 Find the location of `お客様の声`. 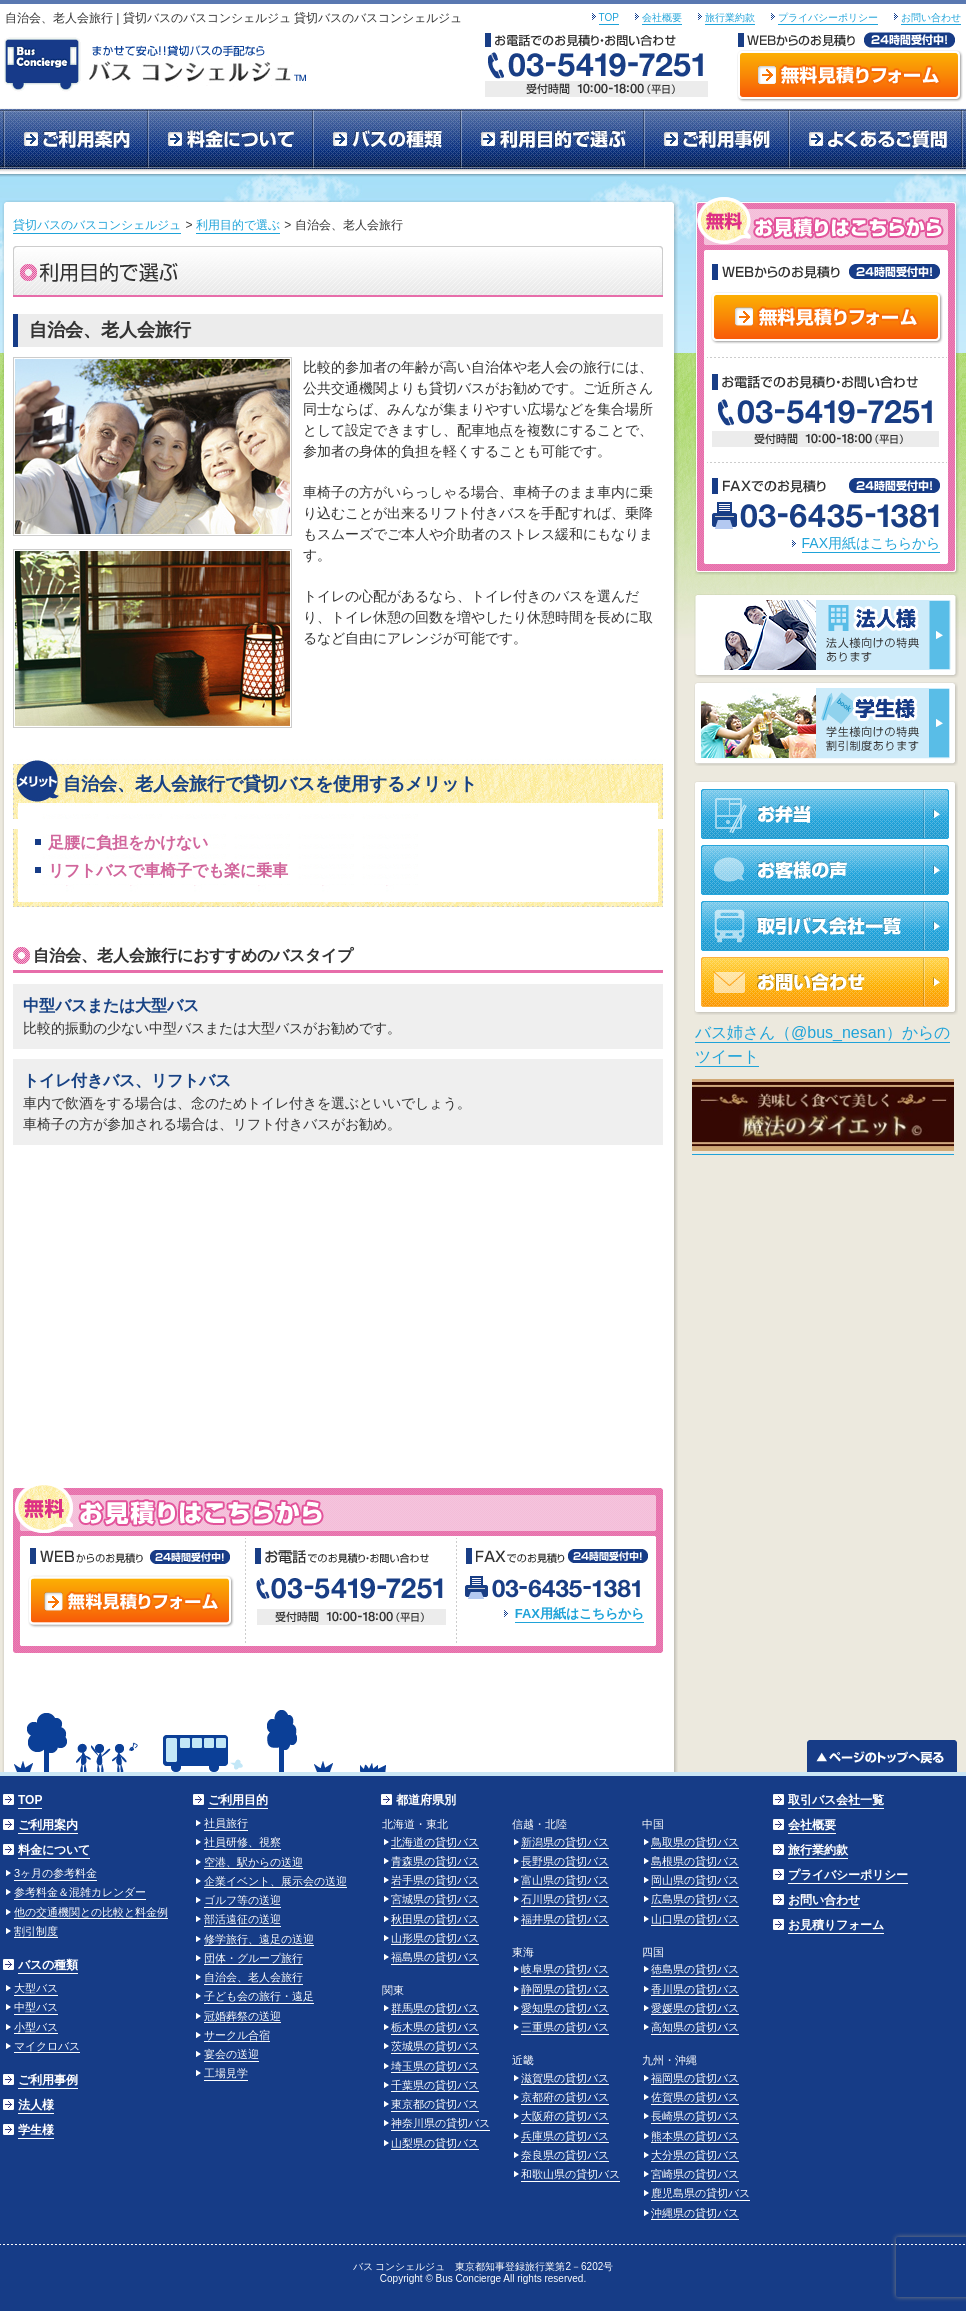

お客様の声 is located at coordinates (827, 870).